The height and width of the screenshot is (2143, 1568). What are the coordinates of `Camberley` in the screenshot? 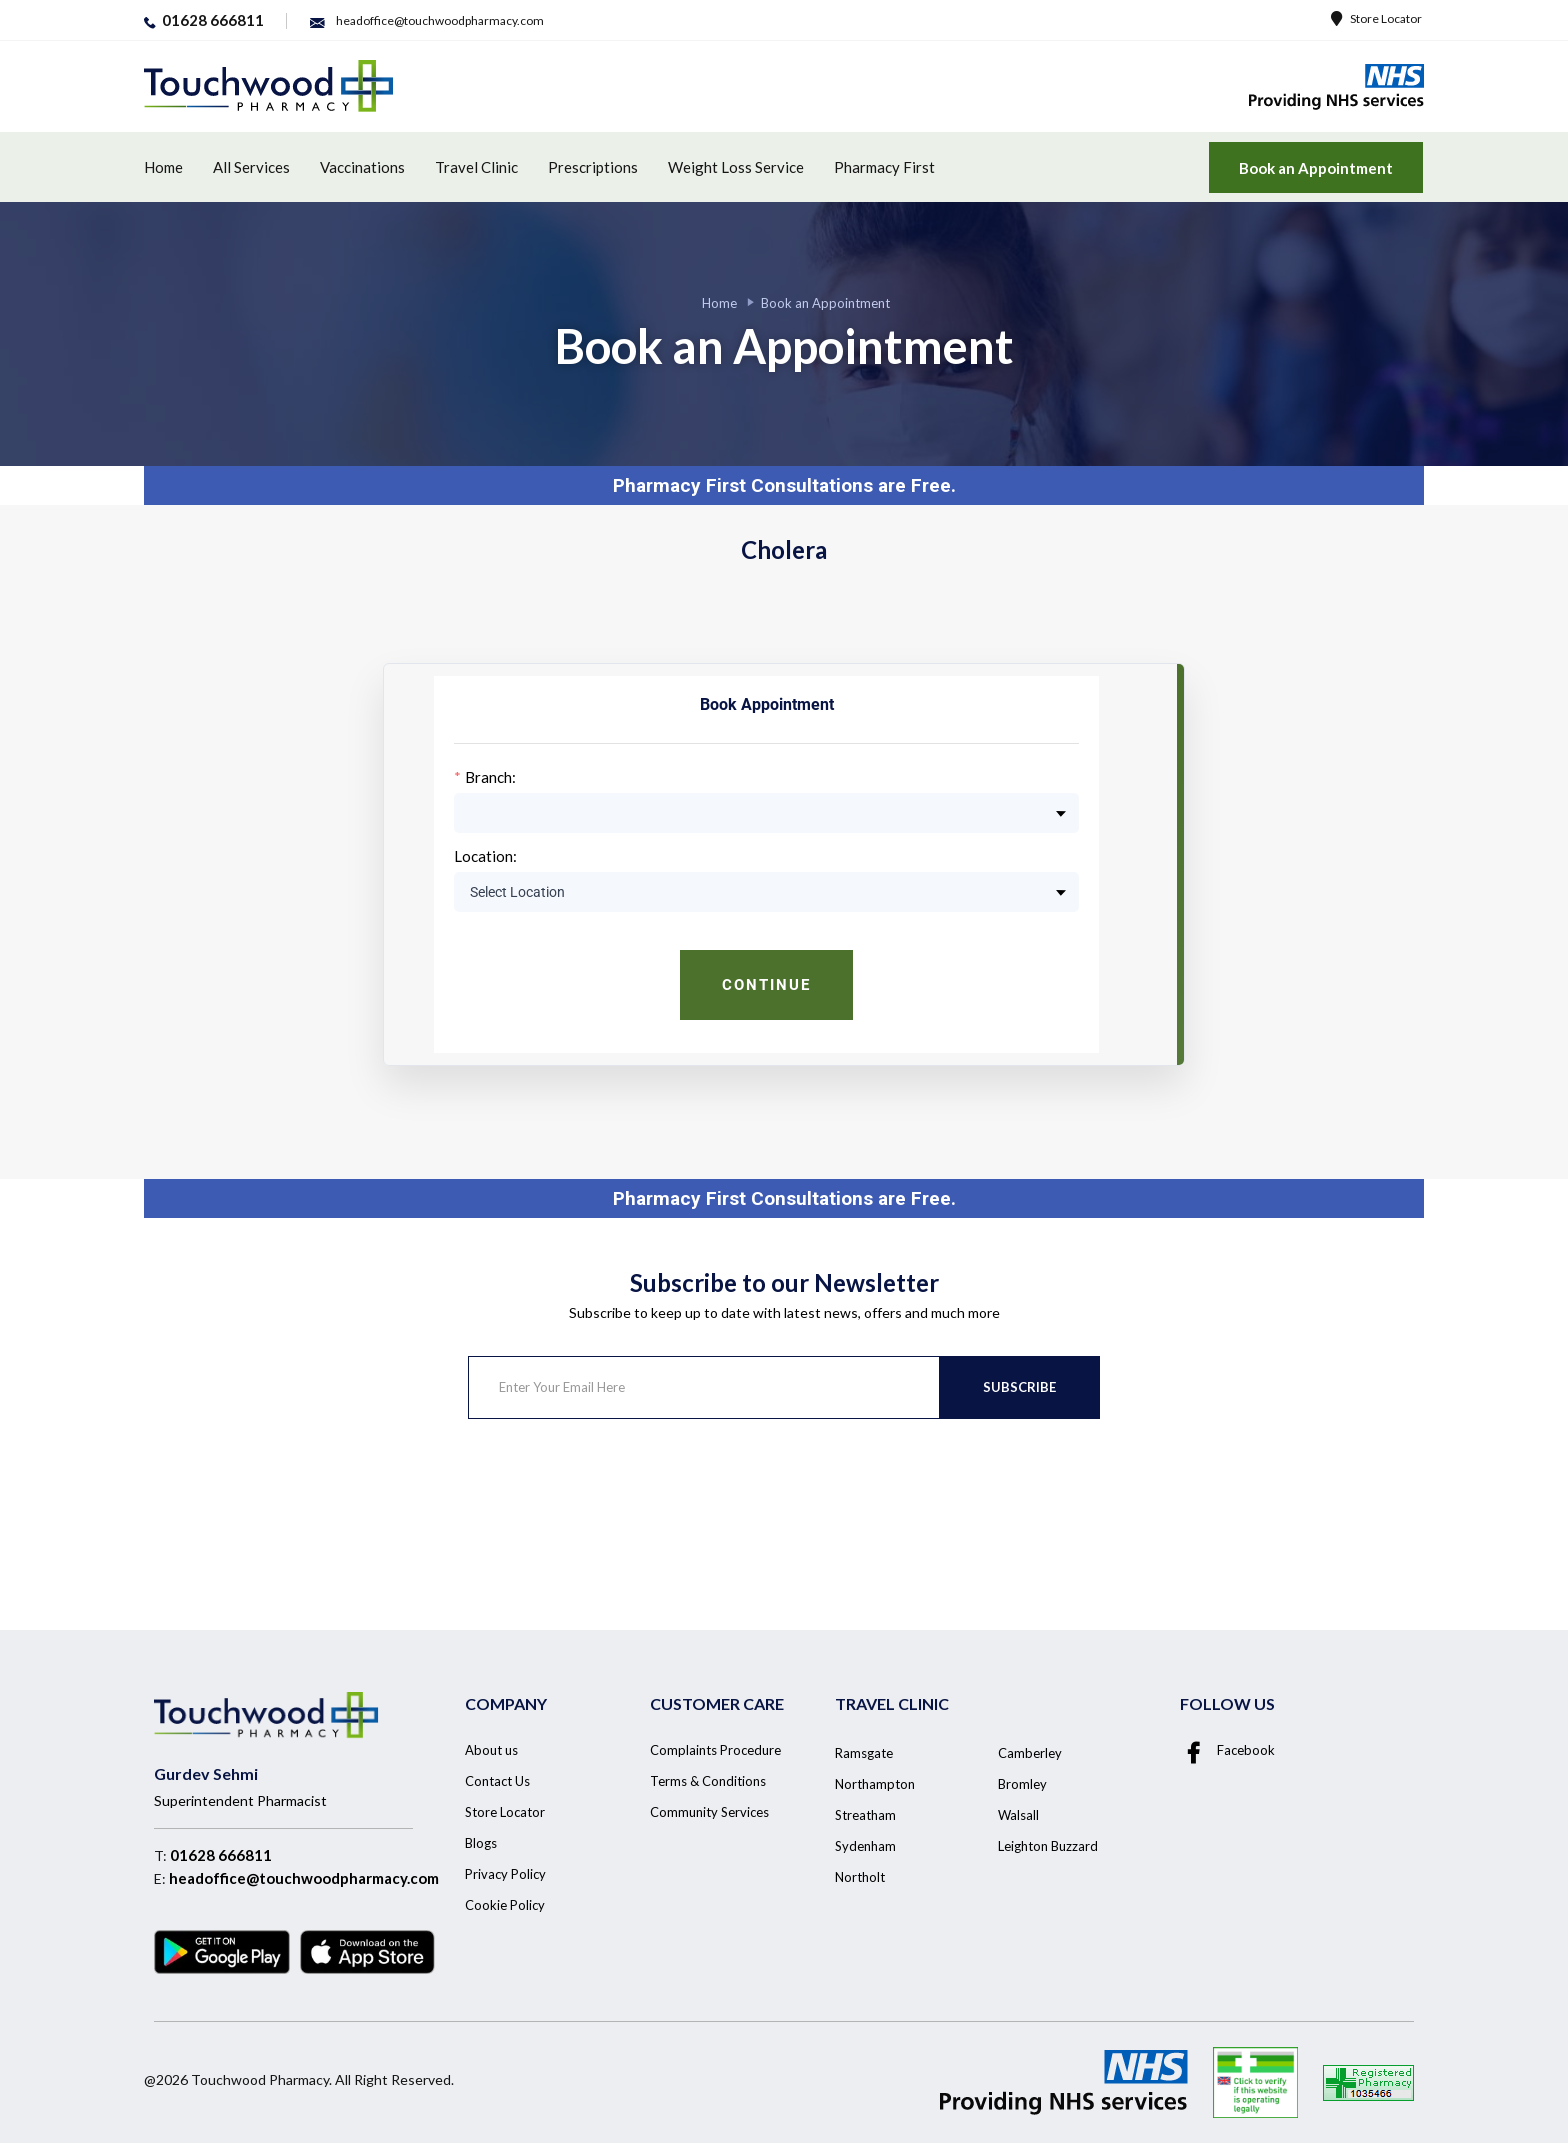 It's located at (1030, 1753).